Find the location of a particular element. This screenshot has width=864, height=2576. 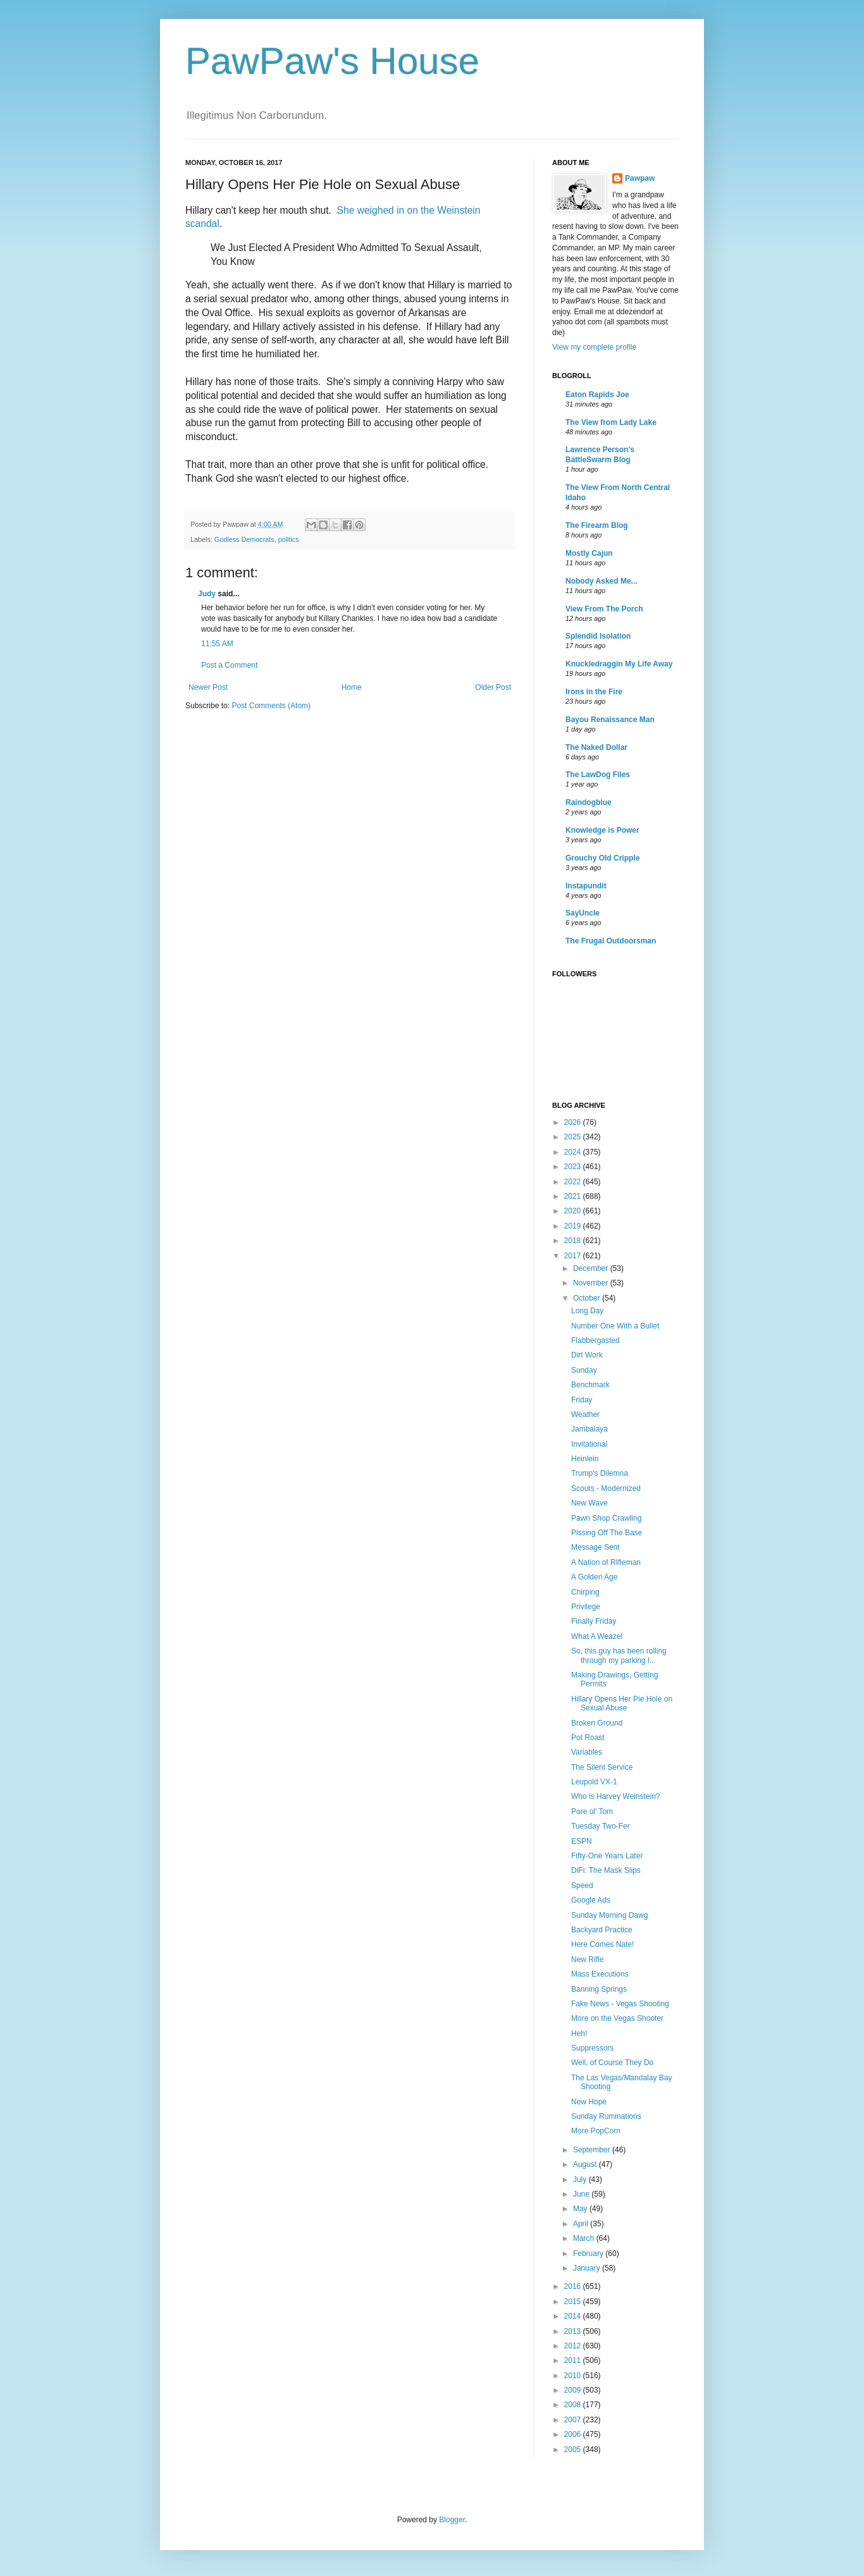

Benchmark is located at coordinates (590, 1384).